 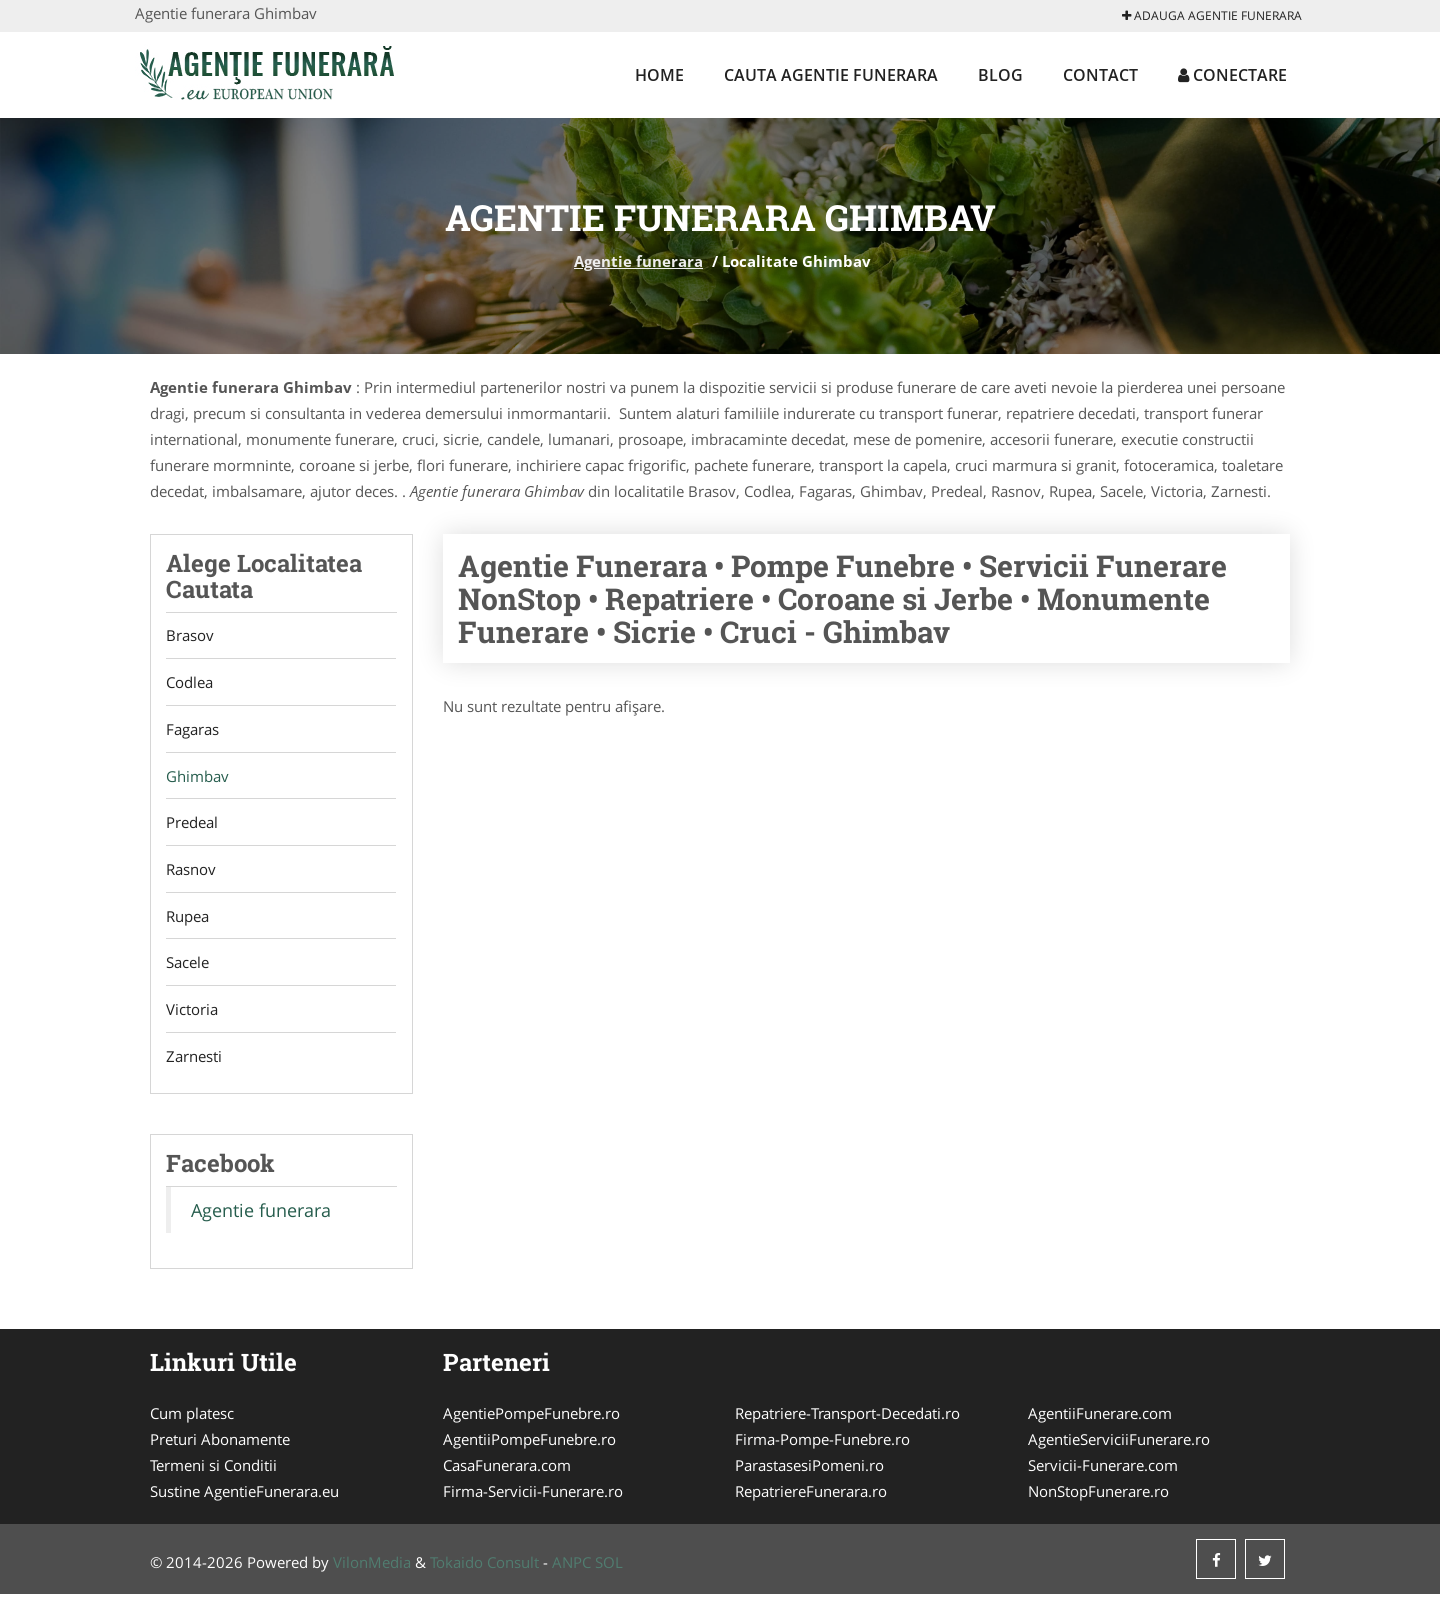 What do you see at coordinates (507, 1469) in the screenshot?
I see `CasaFunerara.com` at bounding box center [507, 1469].